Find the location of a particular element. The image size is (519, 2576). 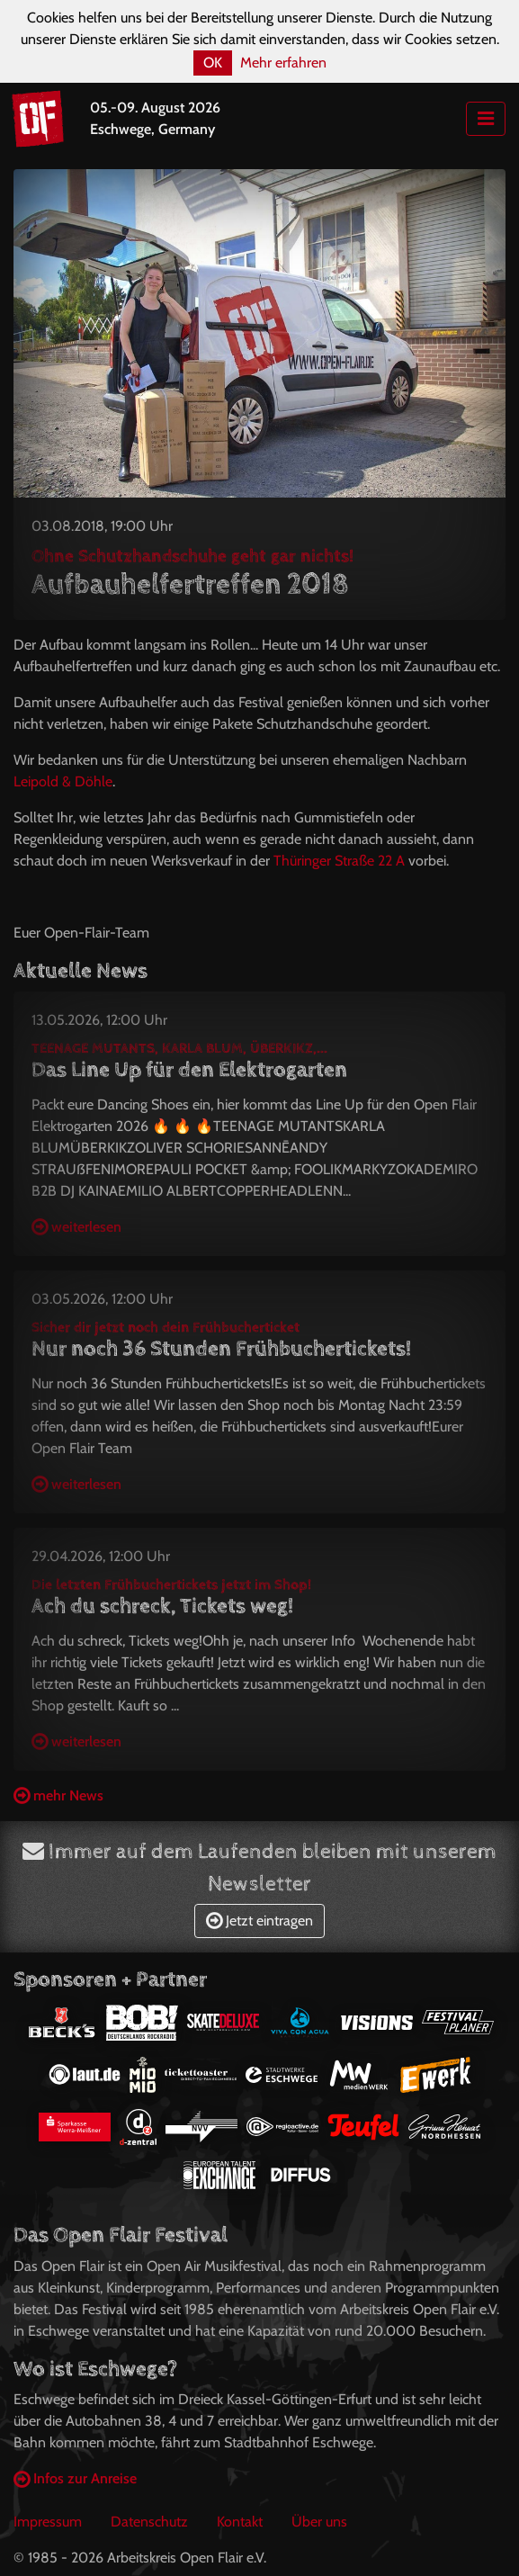

Über uns is located at coordinates (319, 2521).